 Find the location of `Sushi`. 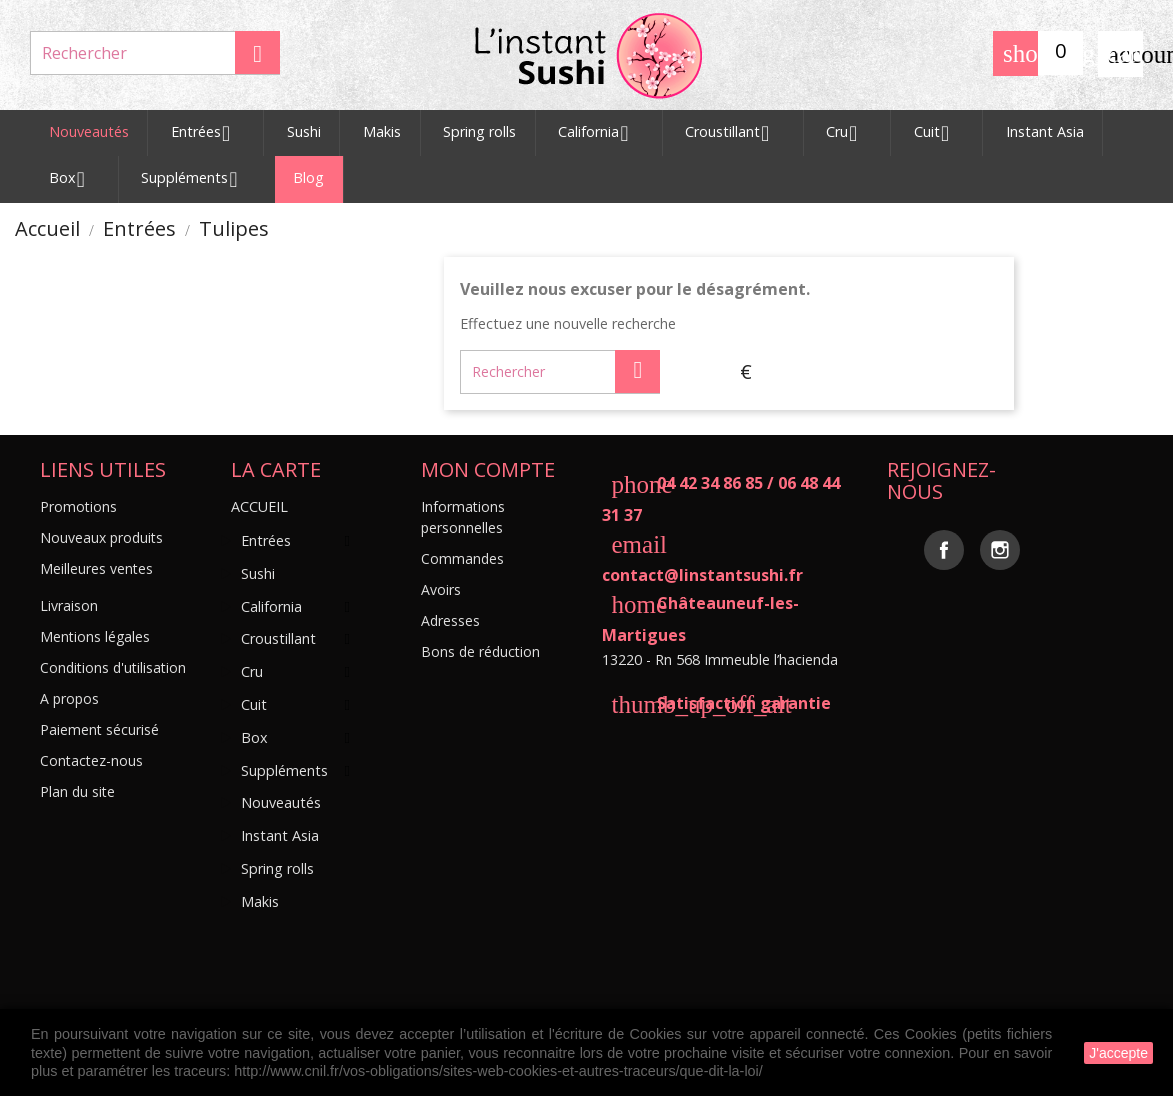

Sushi is located at coordinates (304, 131).